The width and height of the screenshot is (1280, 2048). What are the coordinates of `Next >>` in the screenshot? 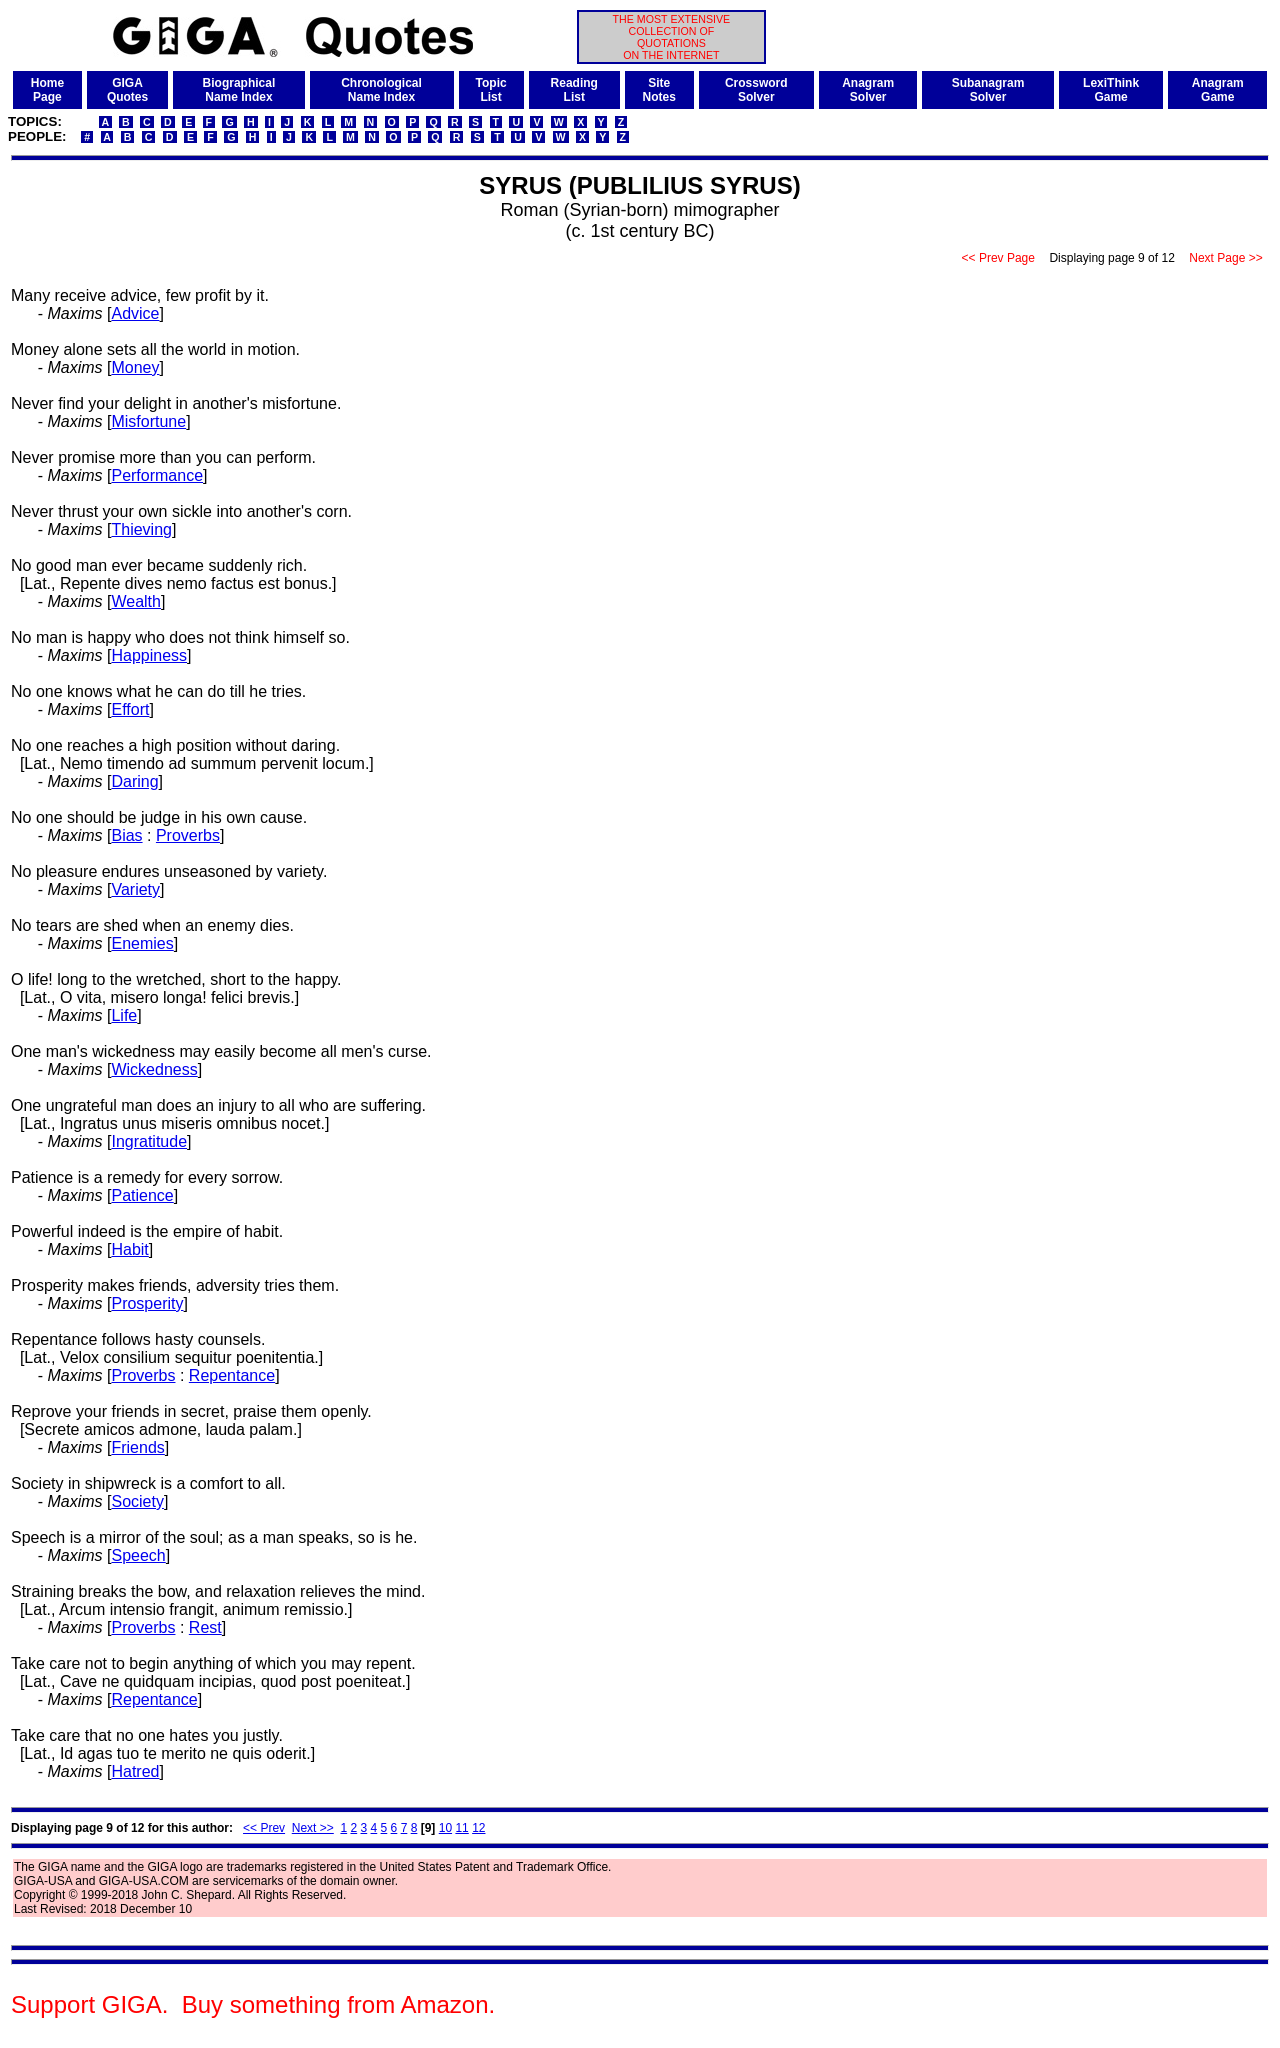 It's located at (313, 1828).